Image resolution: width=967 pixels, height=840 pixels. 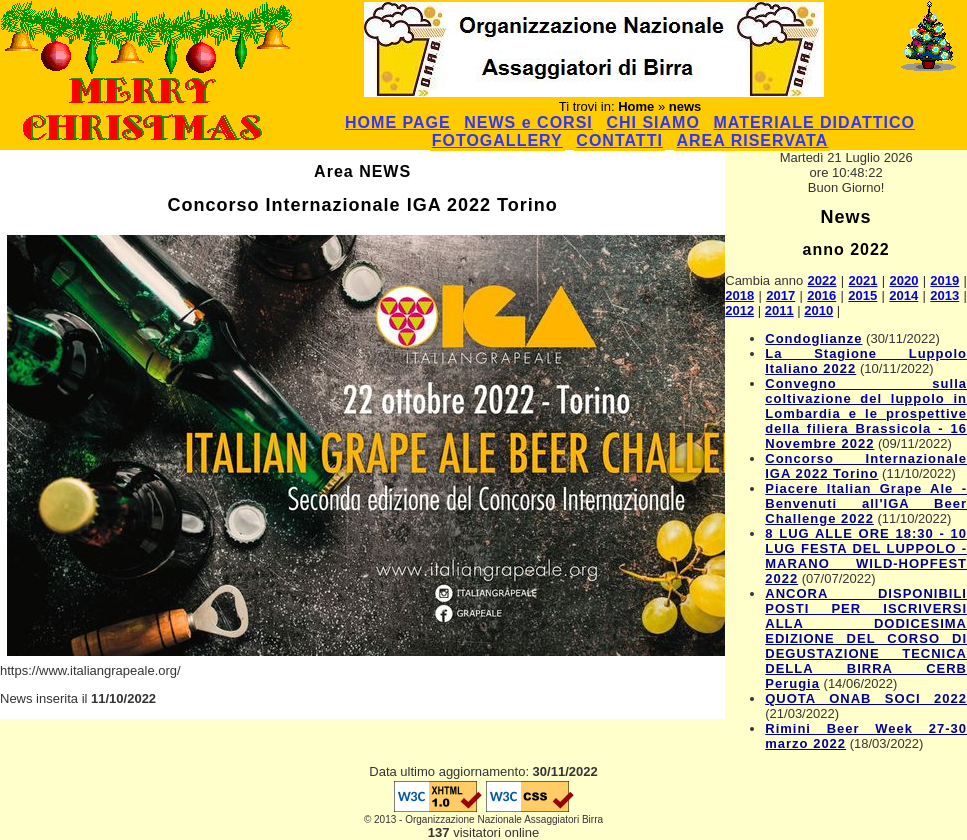 I want to click on MATERIALE DIDATTICO, so click(x=814, y=122).